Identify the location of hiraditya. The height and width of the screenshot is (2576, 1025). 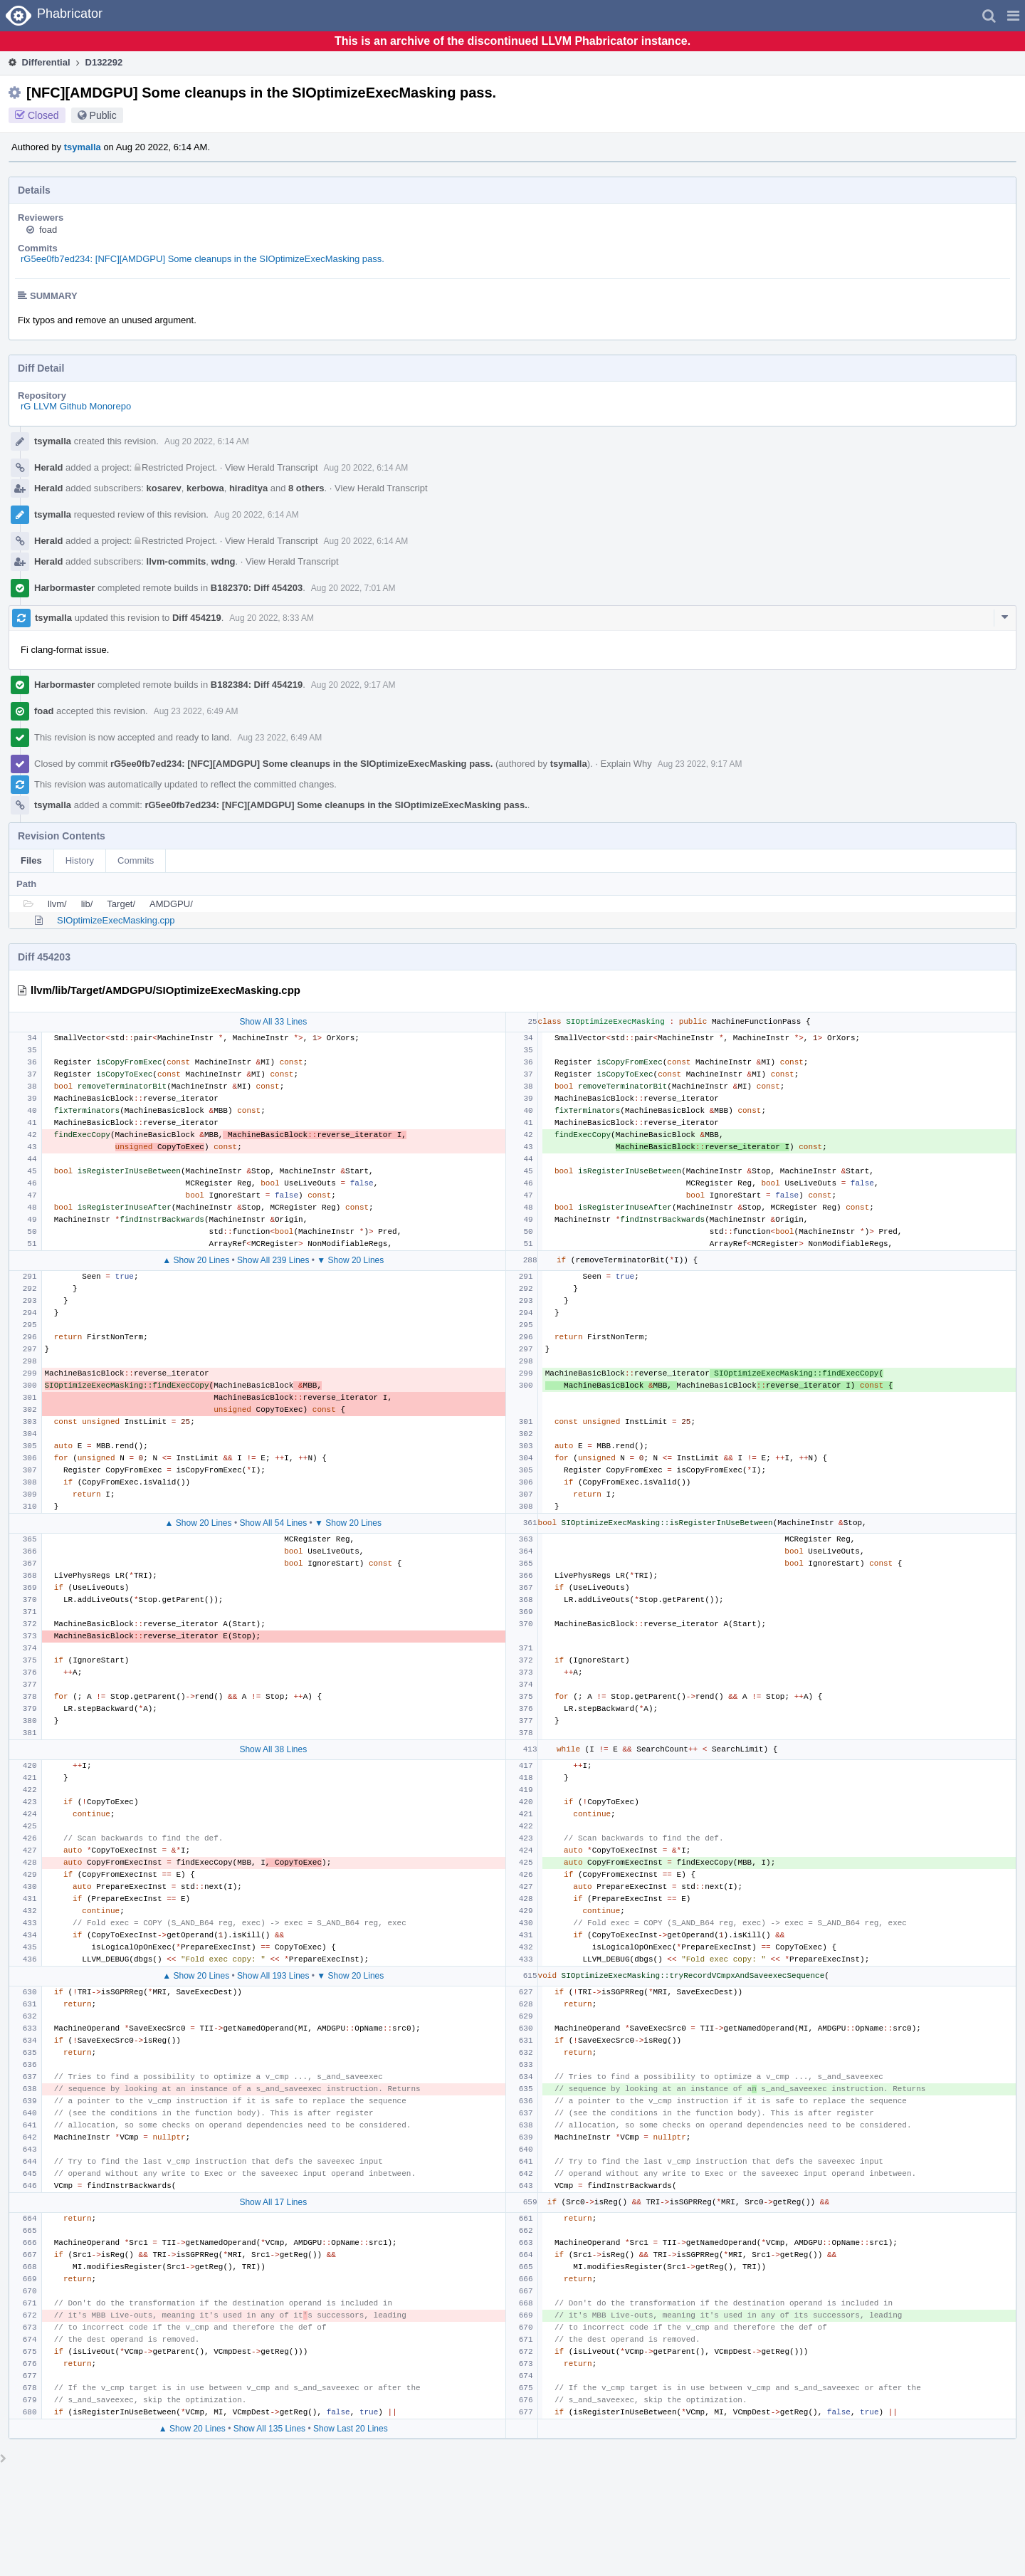
(248, 488).